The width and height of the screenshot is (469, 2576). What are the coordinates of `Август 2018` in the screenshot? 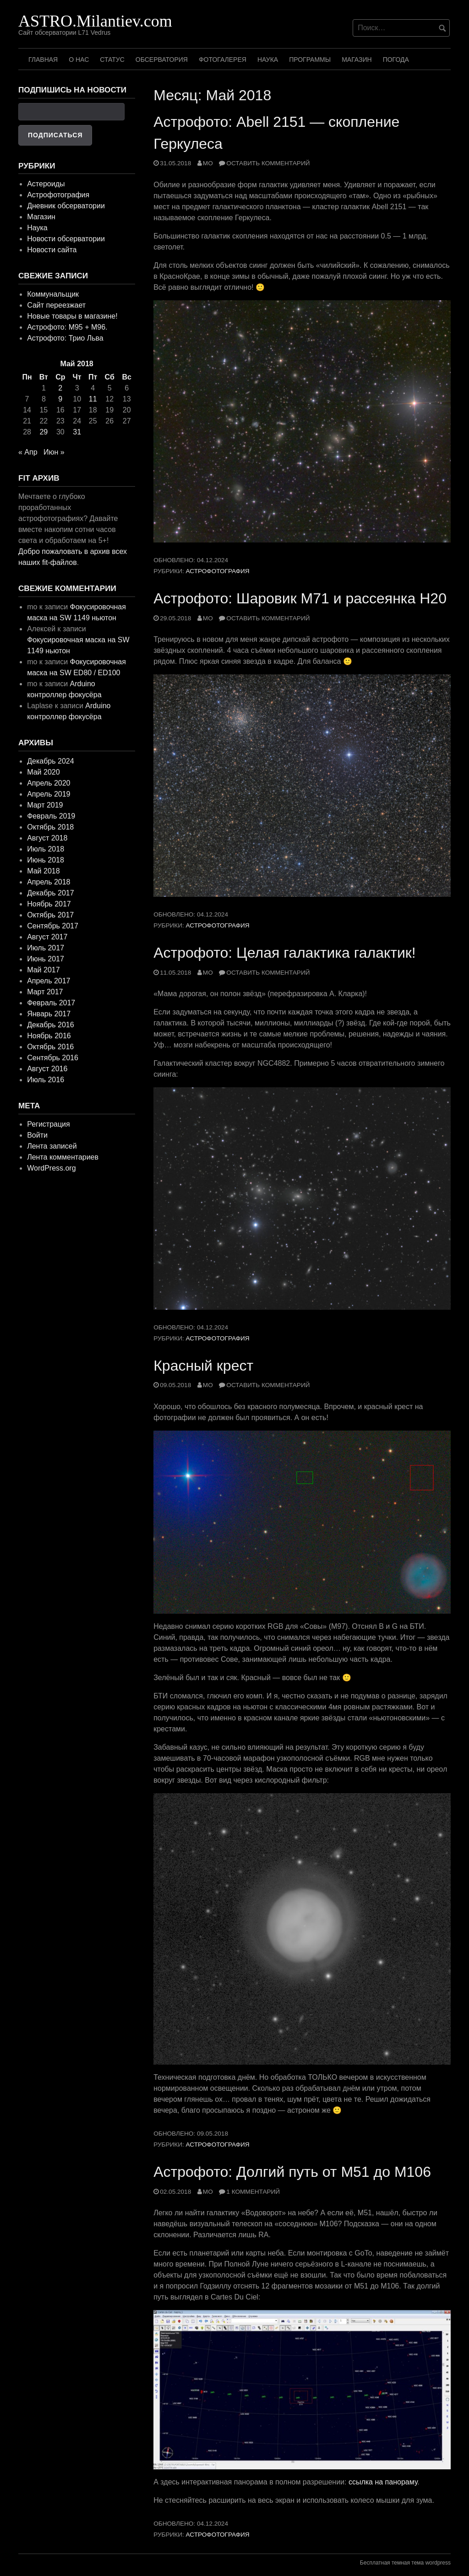 It's located at (47, 838).